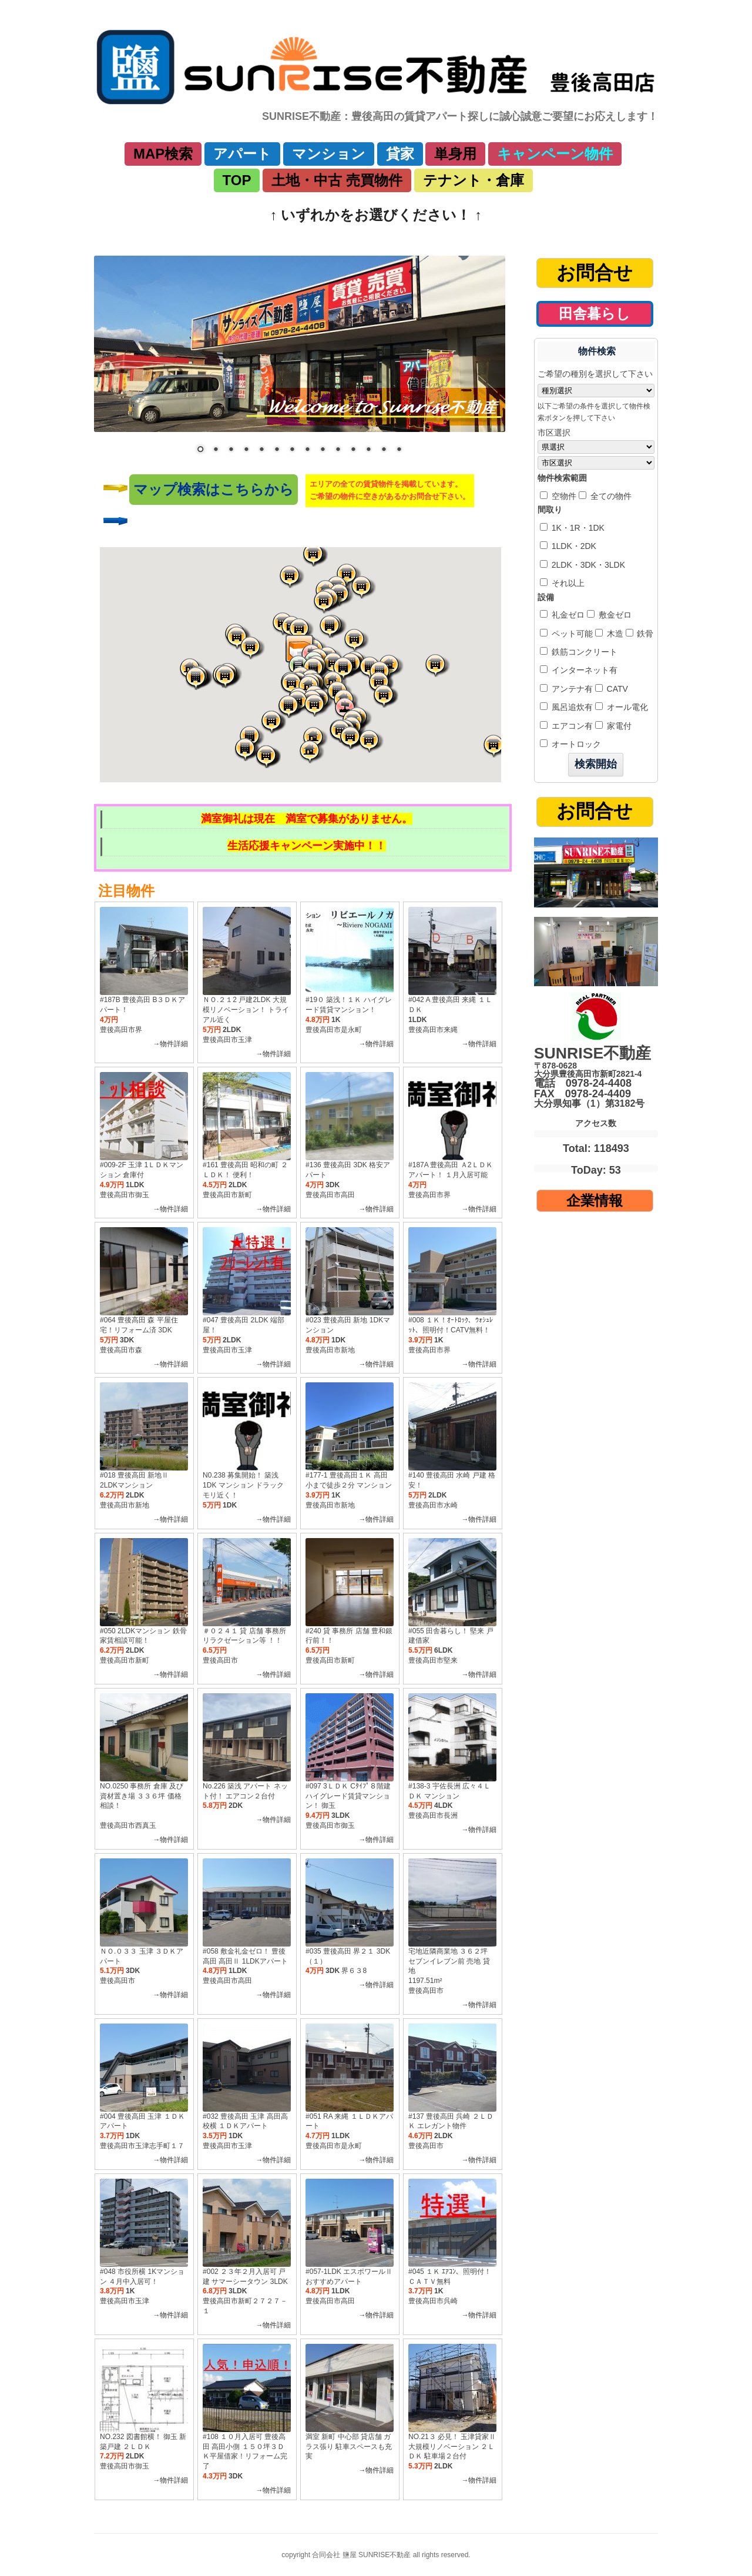 Image resolution: width=752 pixels, height=2576 pixels. I want to click on 木造, so click(614, 633).